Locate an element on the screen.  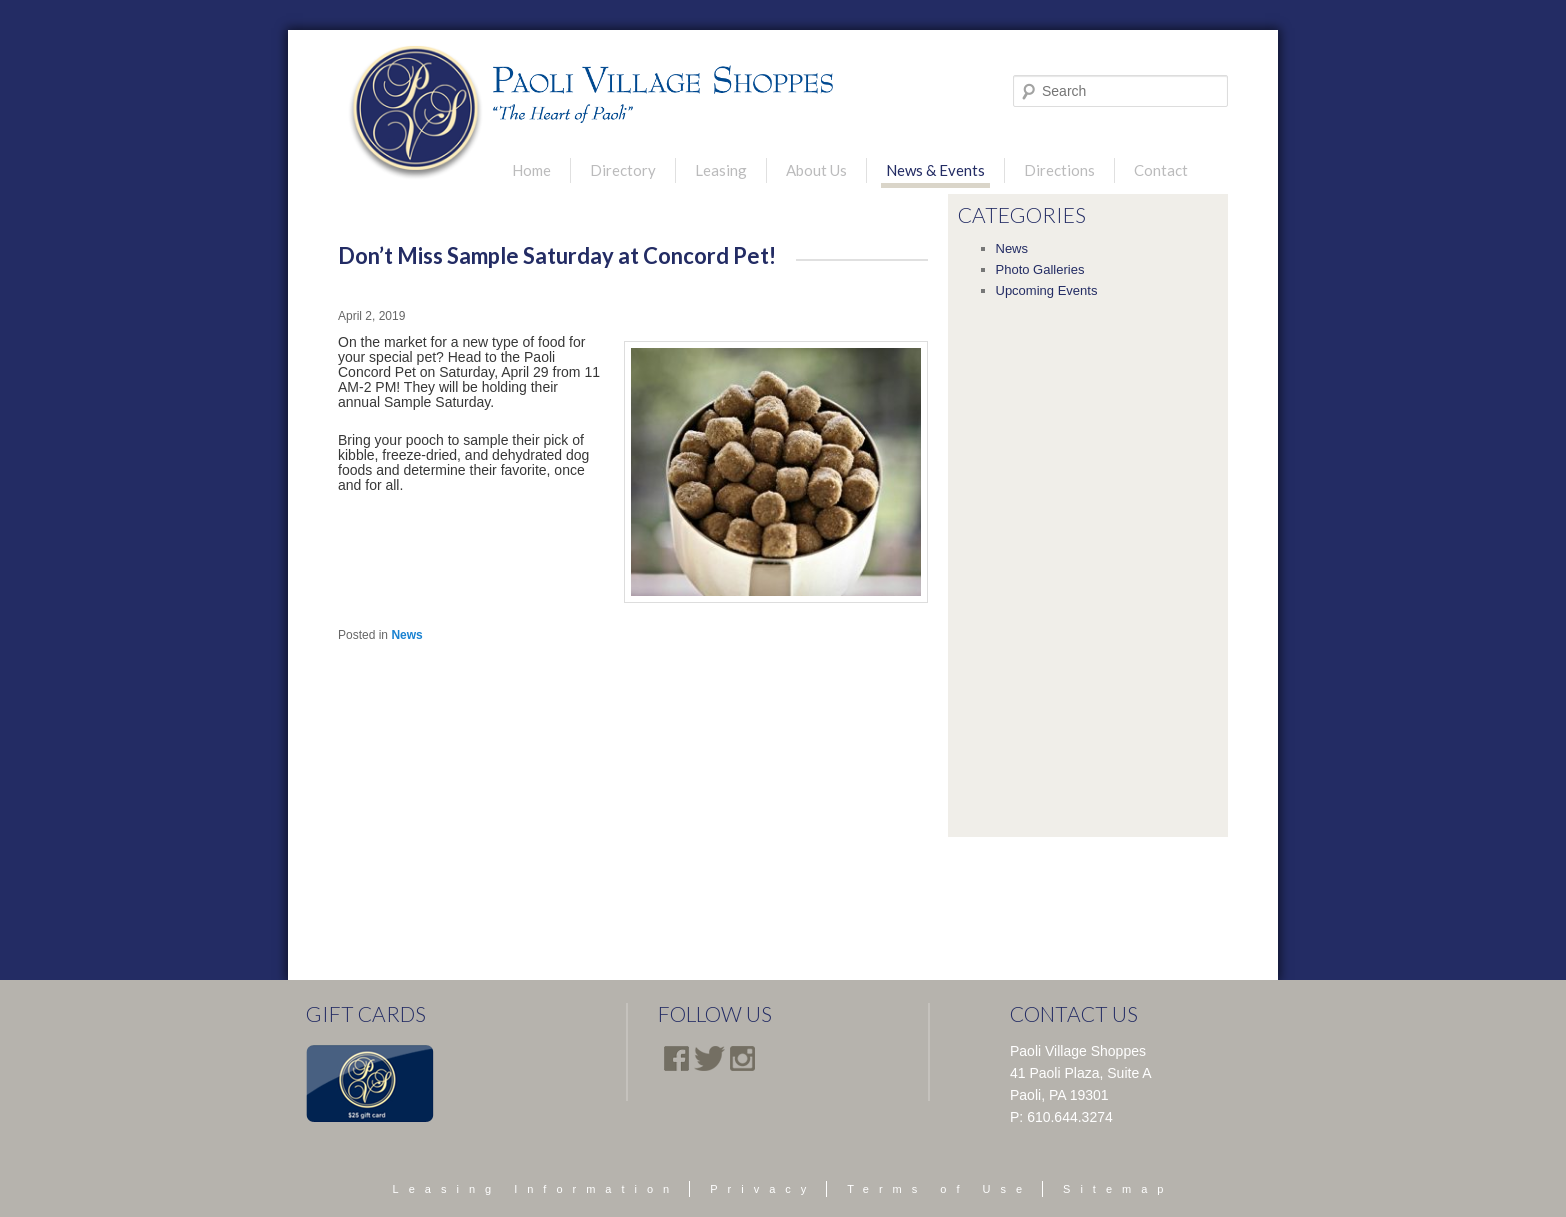
Leasing is located at coordinates (721, 170).